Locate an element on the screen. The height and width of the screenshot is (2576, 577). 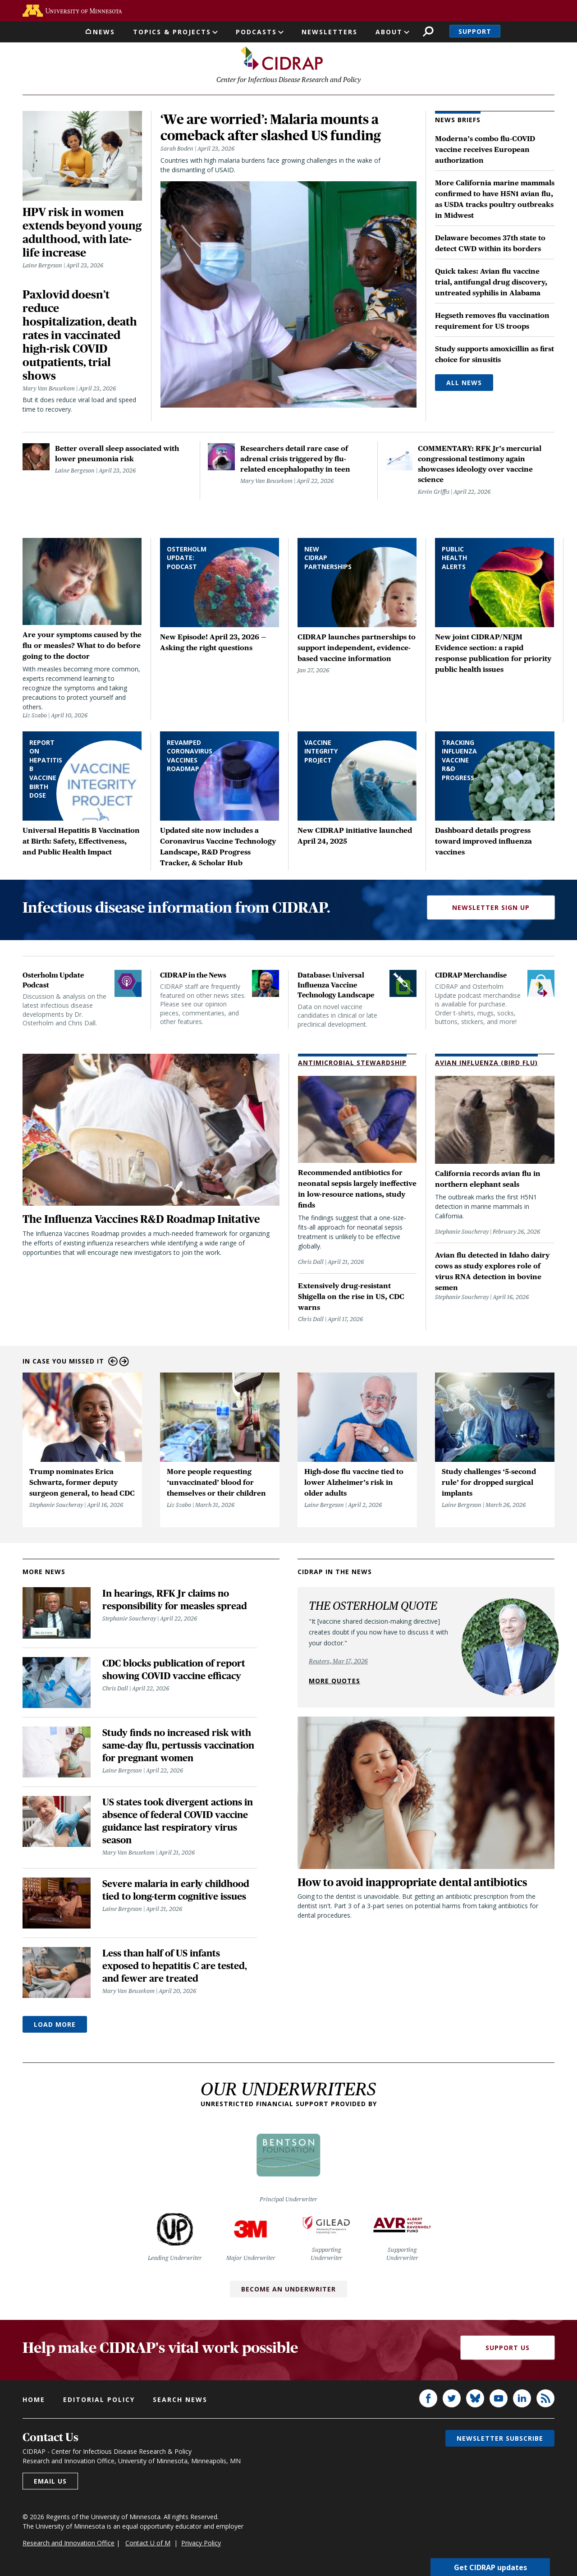
Support Us is located at coordinates (507, 2350).